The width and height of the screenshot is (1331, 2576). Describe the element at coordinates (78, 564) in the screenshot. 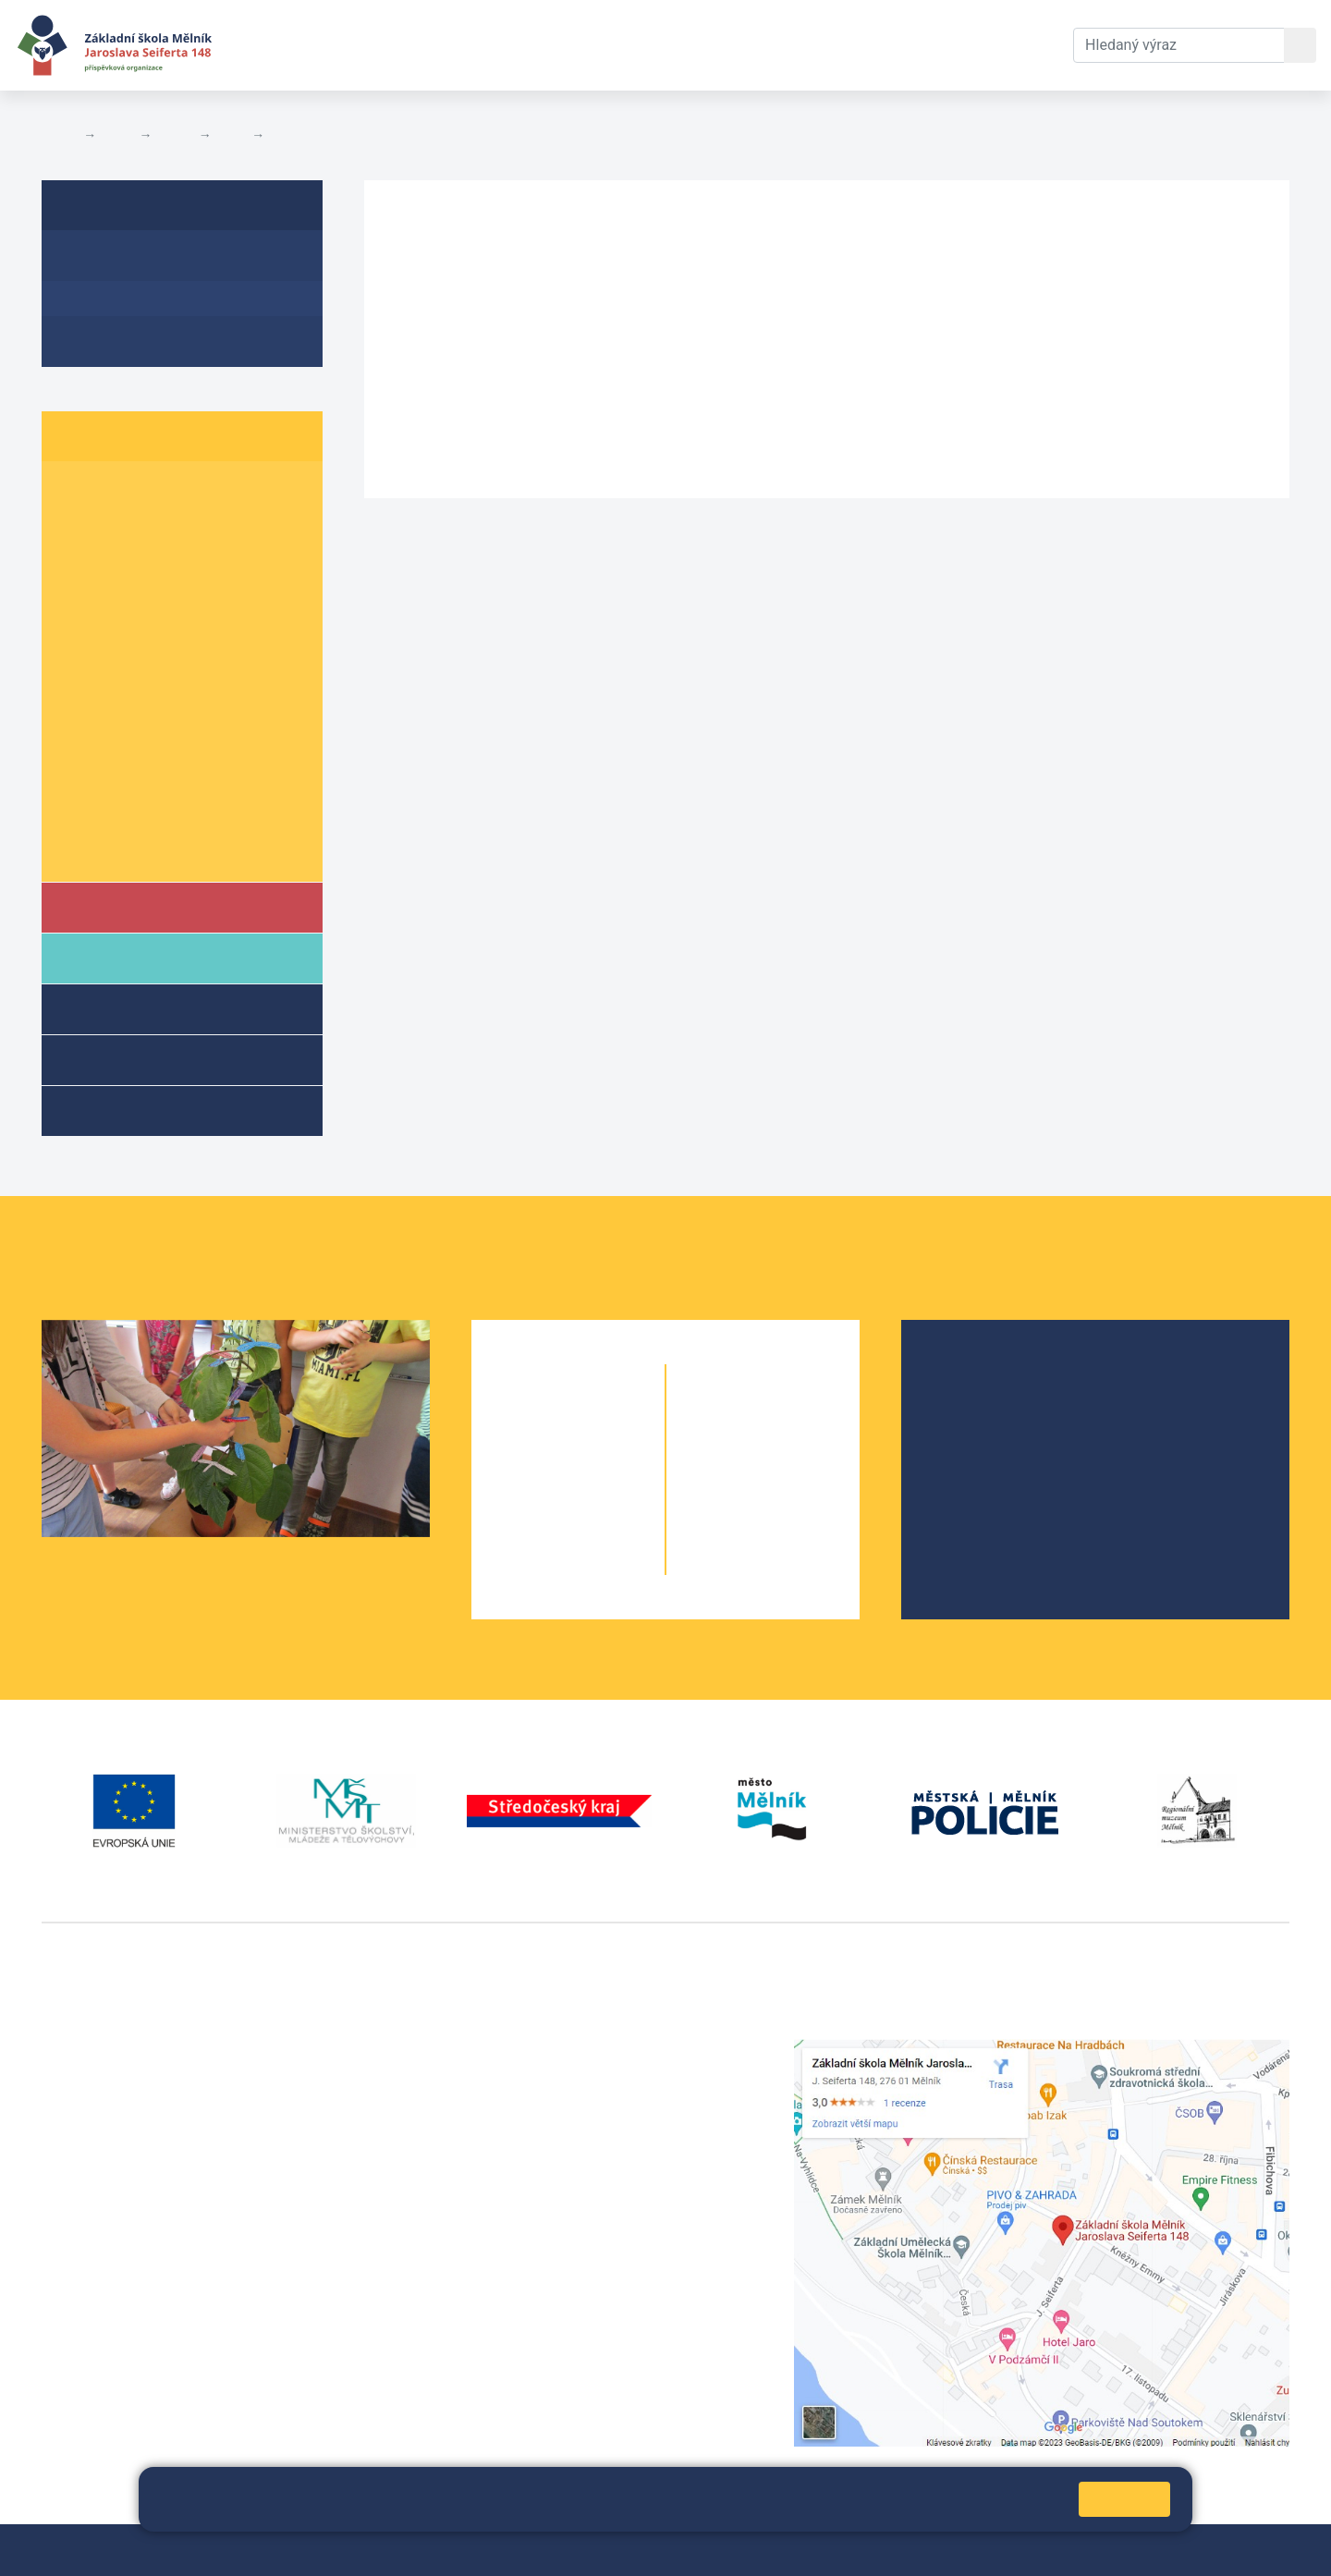

I see `3. A` at that location.